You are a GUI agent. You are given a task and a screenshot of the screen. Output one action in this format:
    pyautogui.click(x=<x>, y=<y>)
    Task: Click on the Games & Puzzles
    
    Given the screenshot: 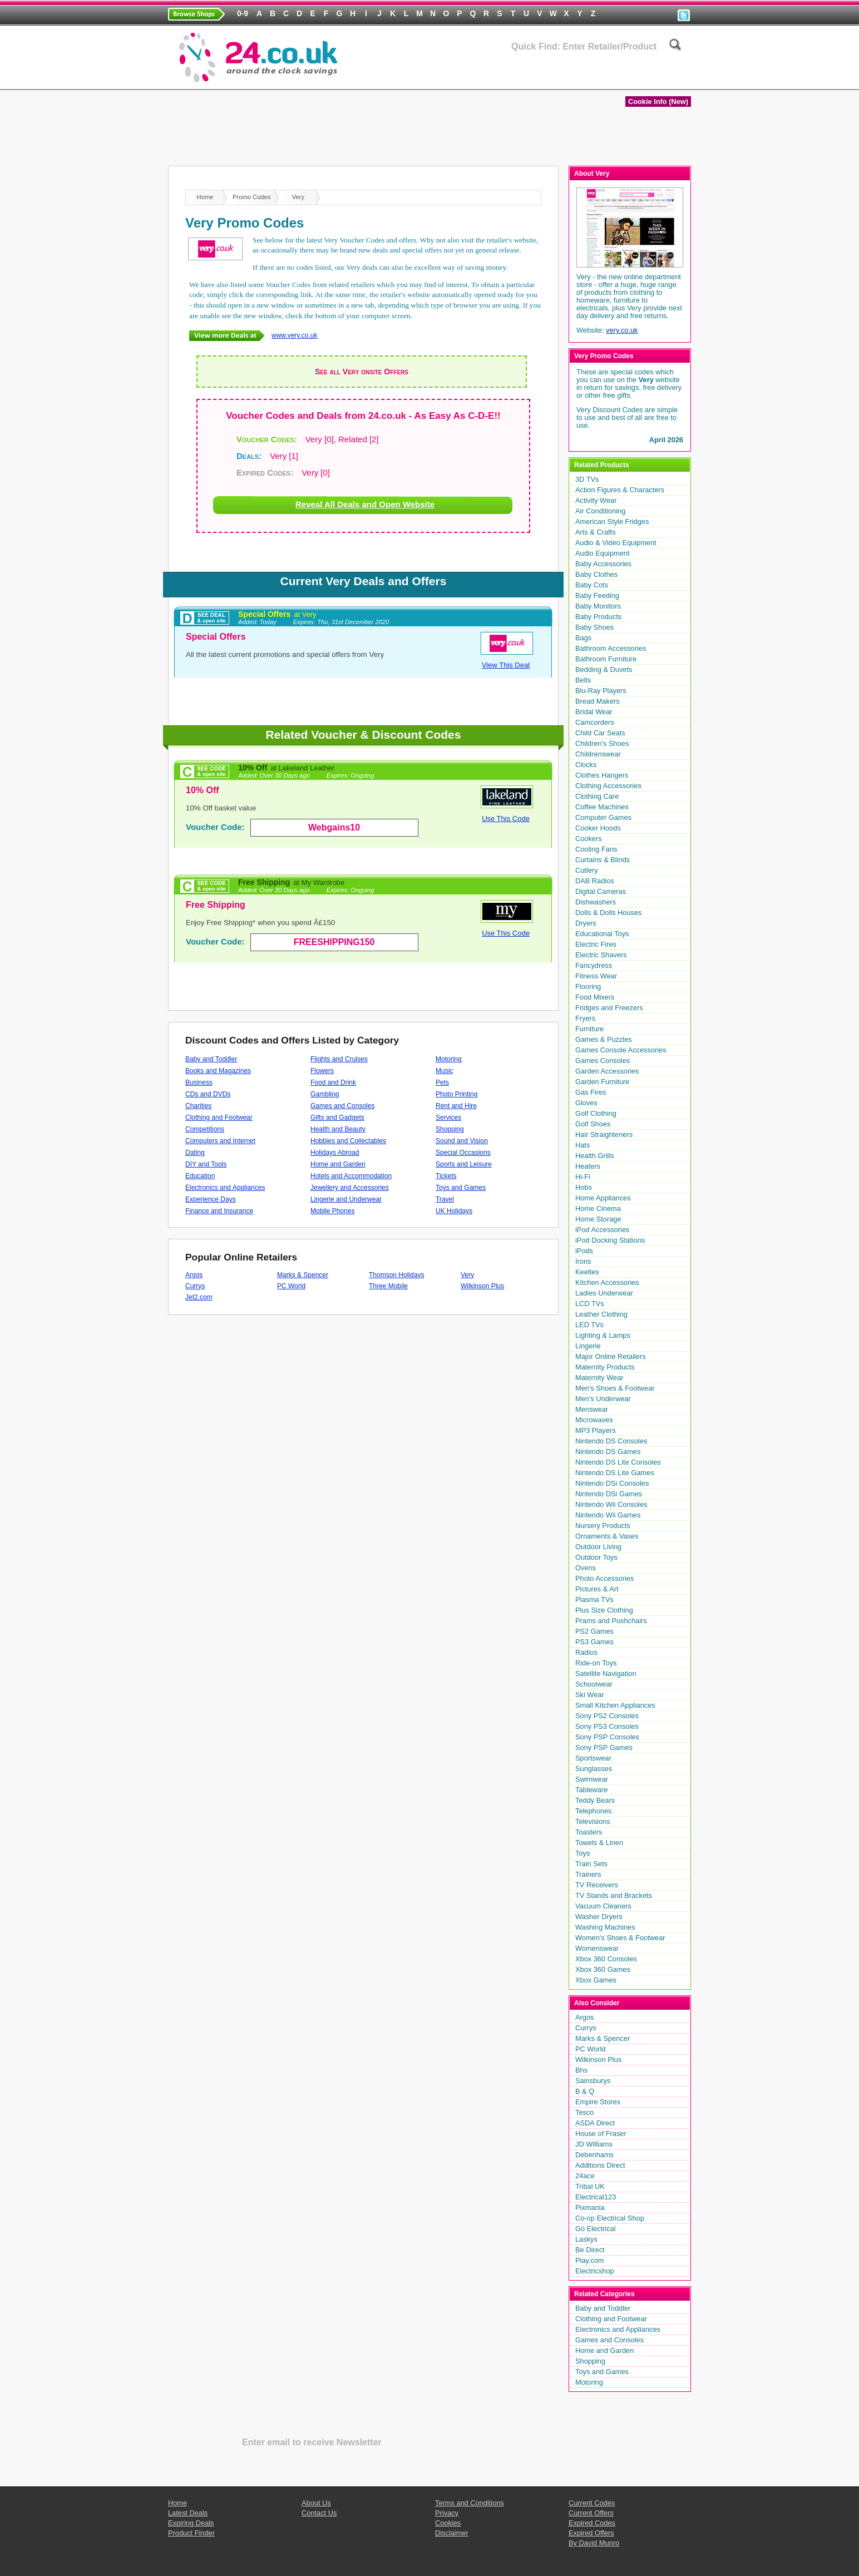 What is the action you would take?
    pyautogui.click(x=603, y=1039)
    